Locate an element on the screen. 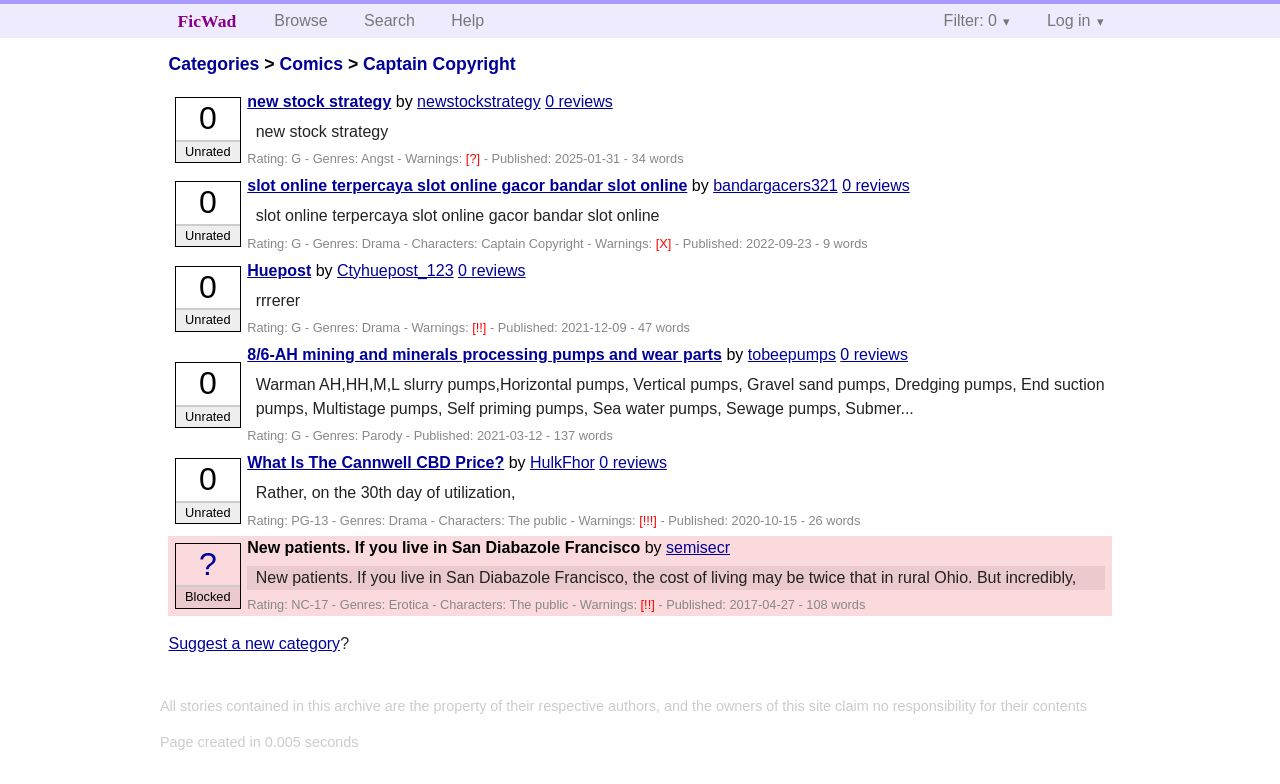  new stock strategy is located at coordinates (319, 101).